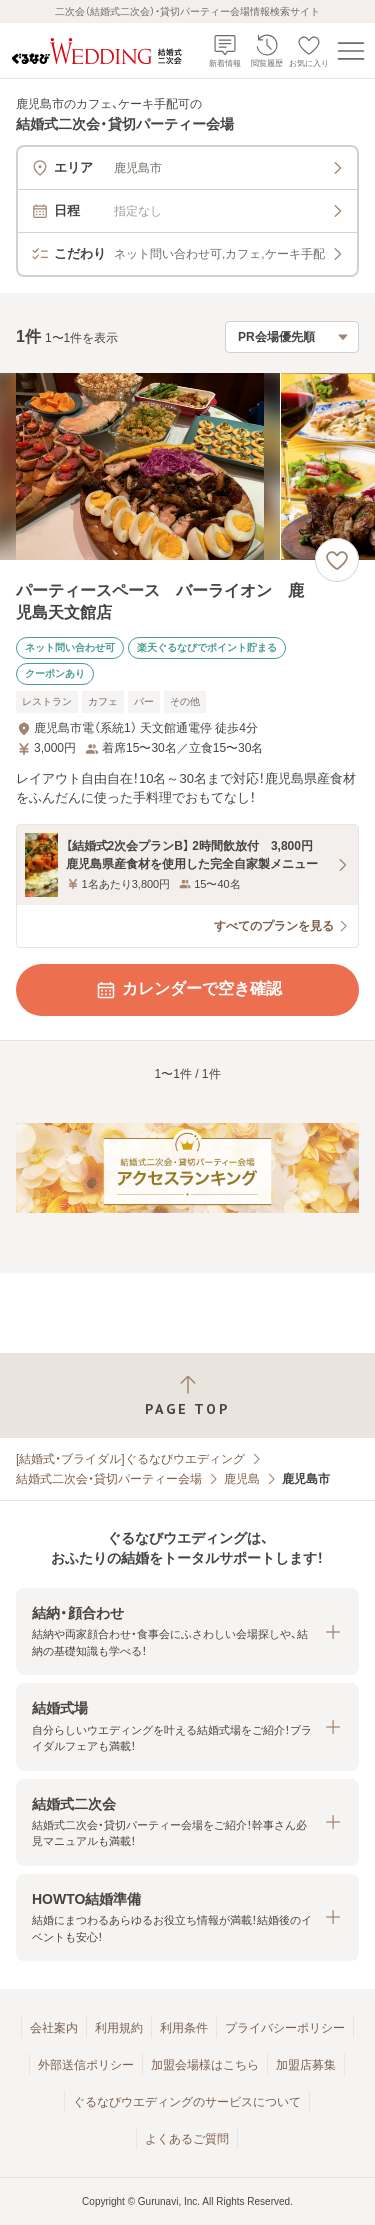 The image size is (375, 2225). What do you see at coordinates (187, 2102) in the screenshot?
I see `ぐるなびウエディングのサービスについて` at bounding box center [187, 2102].